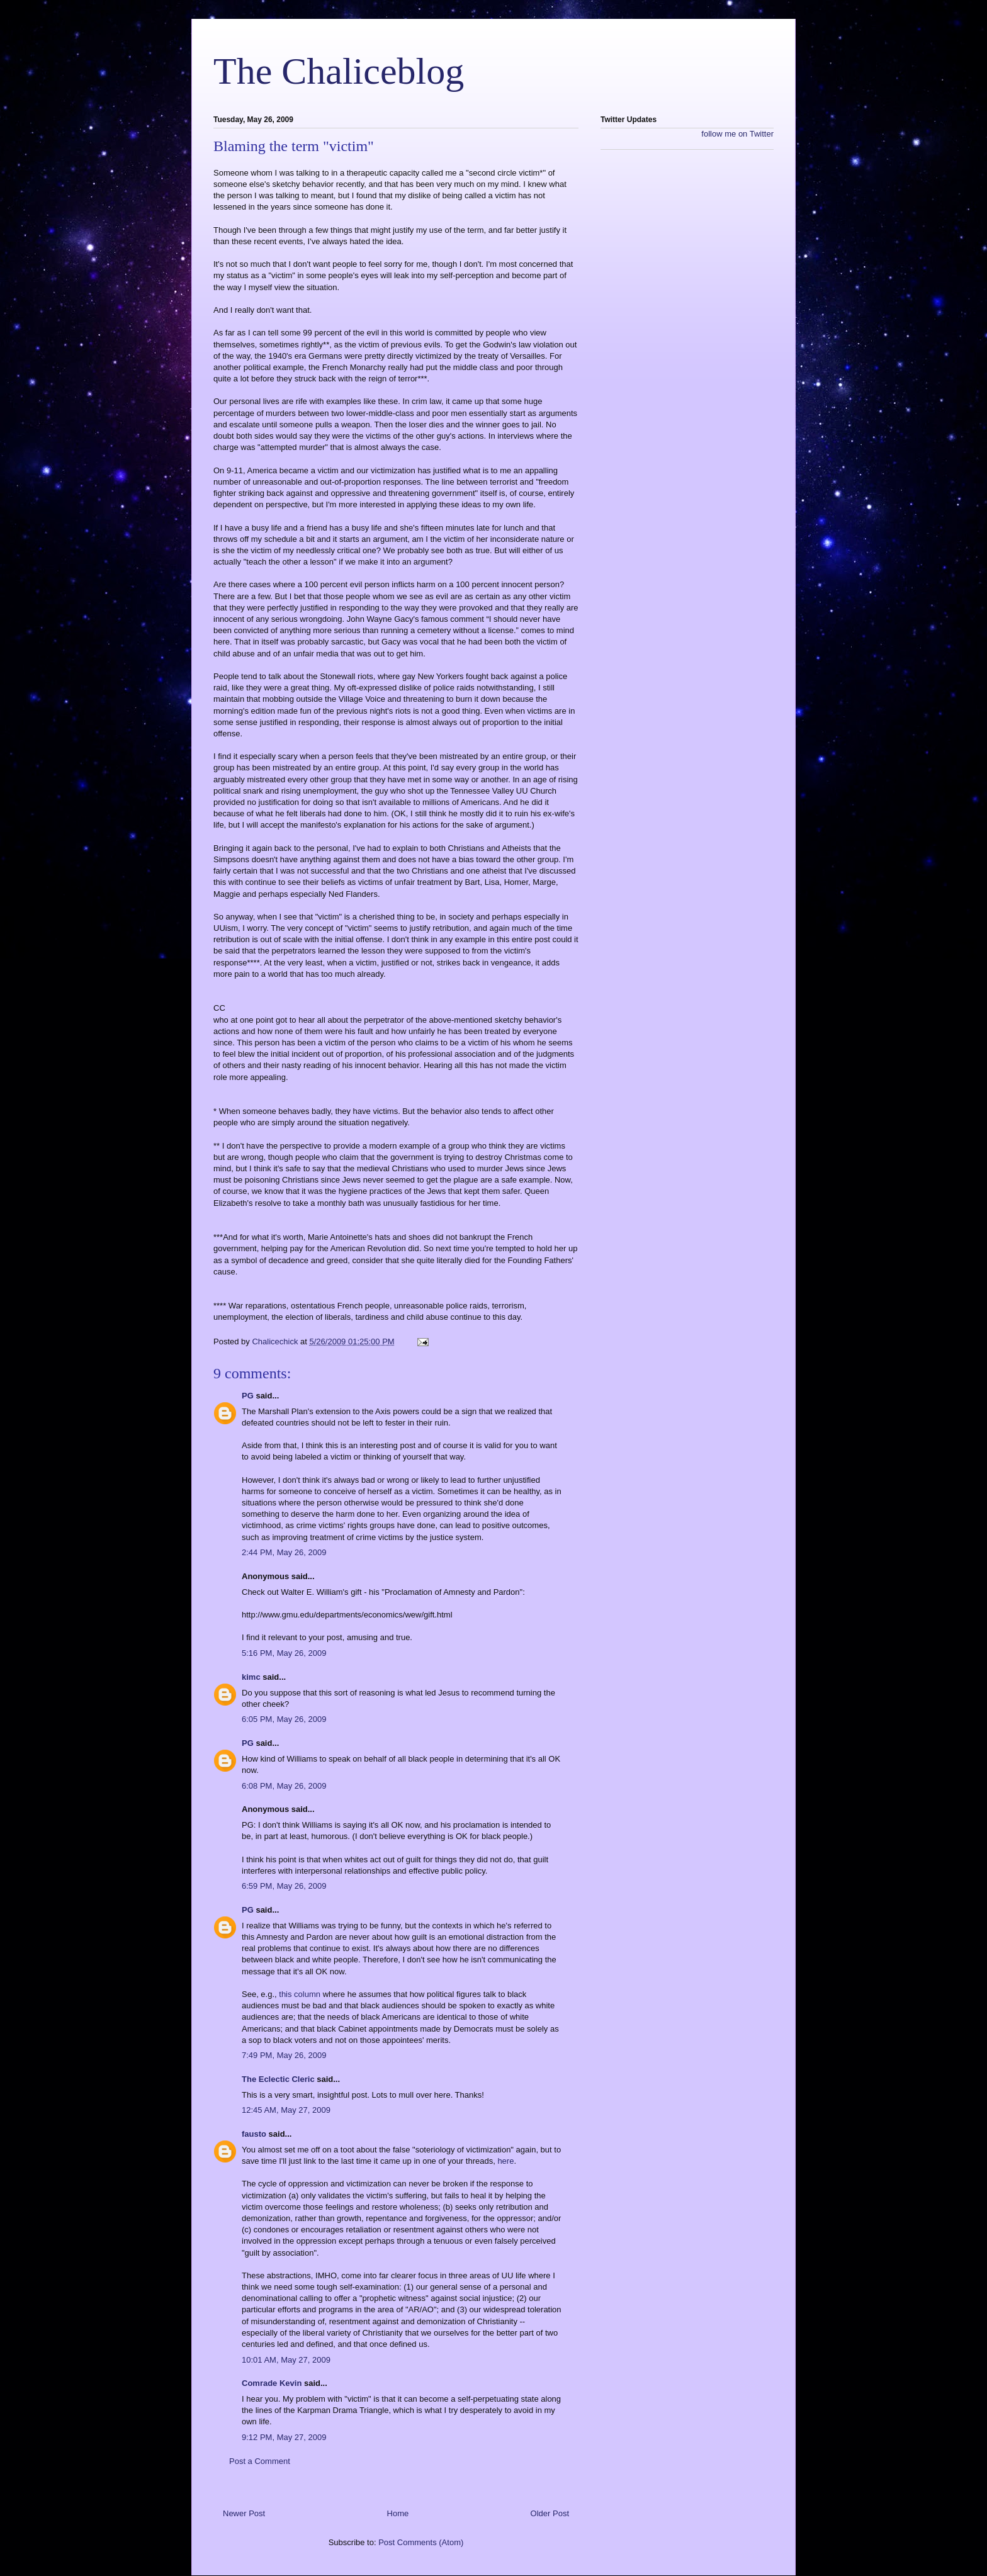 The image size is (987, 2576). What do you see at coordinates (284, 2437) in the screenshot?
I see `9:12 PM, May 27, 2009` at bounding box center [284, 2437].